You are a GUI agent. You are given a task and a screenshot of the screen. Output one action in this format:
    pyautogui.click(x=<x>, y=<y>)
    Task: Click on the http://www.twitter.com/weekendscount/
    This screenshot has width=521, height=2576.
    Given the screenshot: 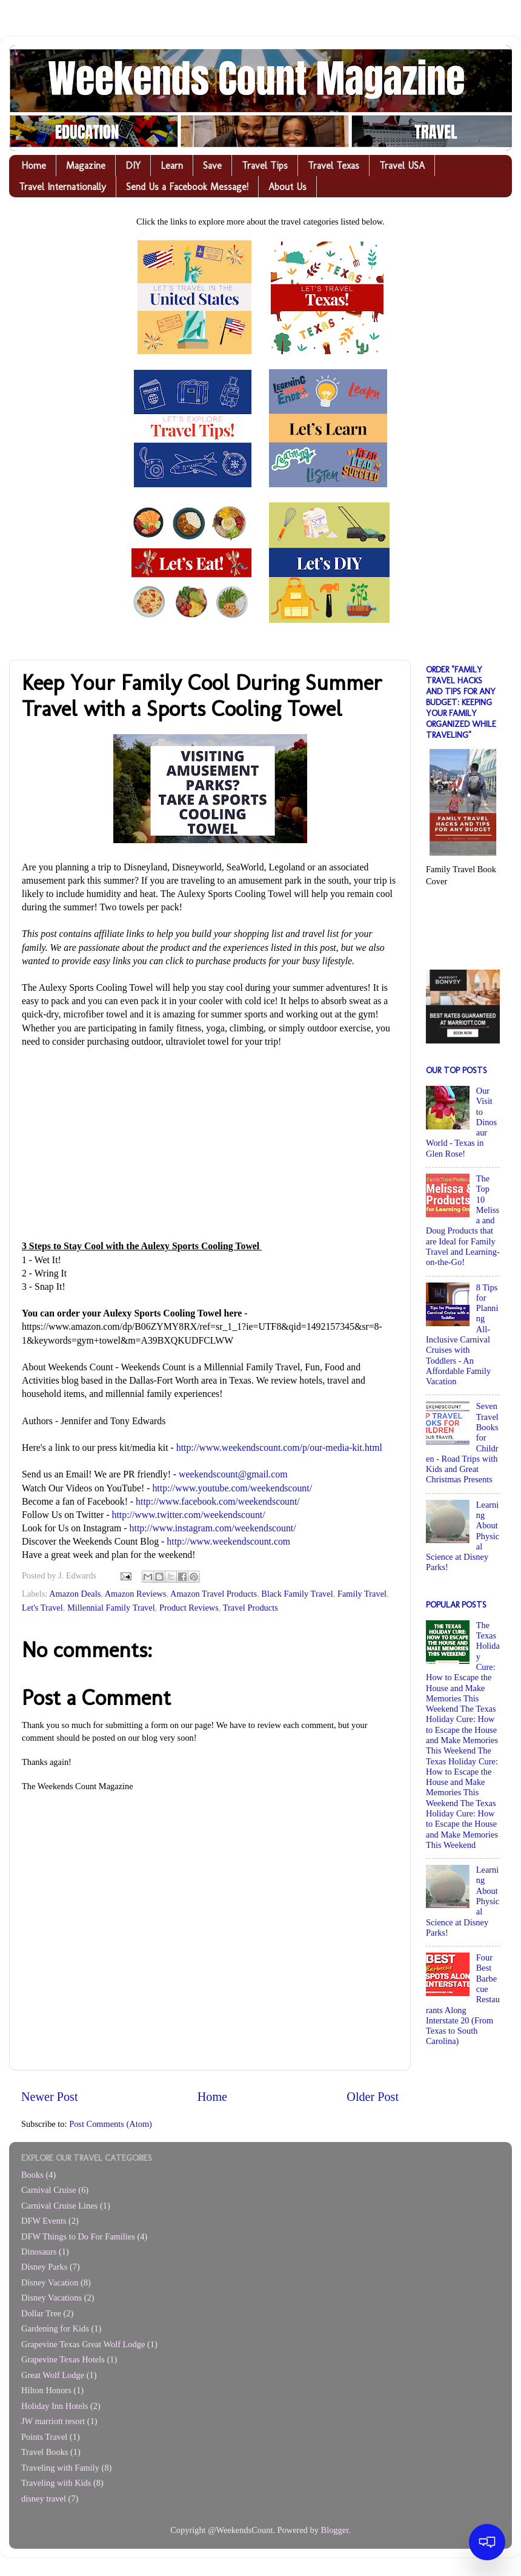 What is the action you would take?
    pyautogui.click(x=188, y=1515)
    